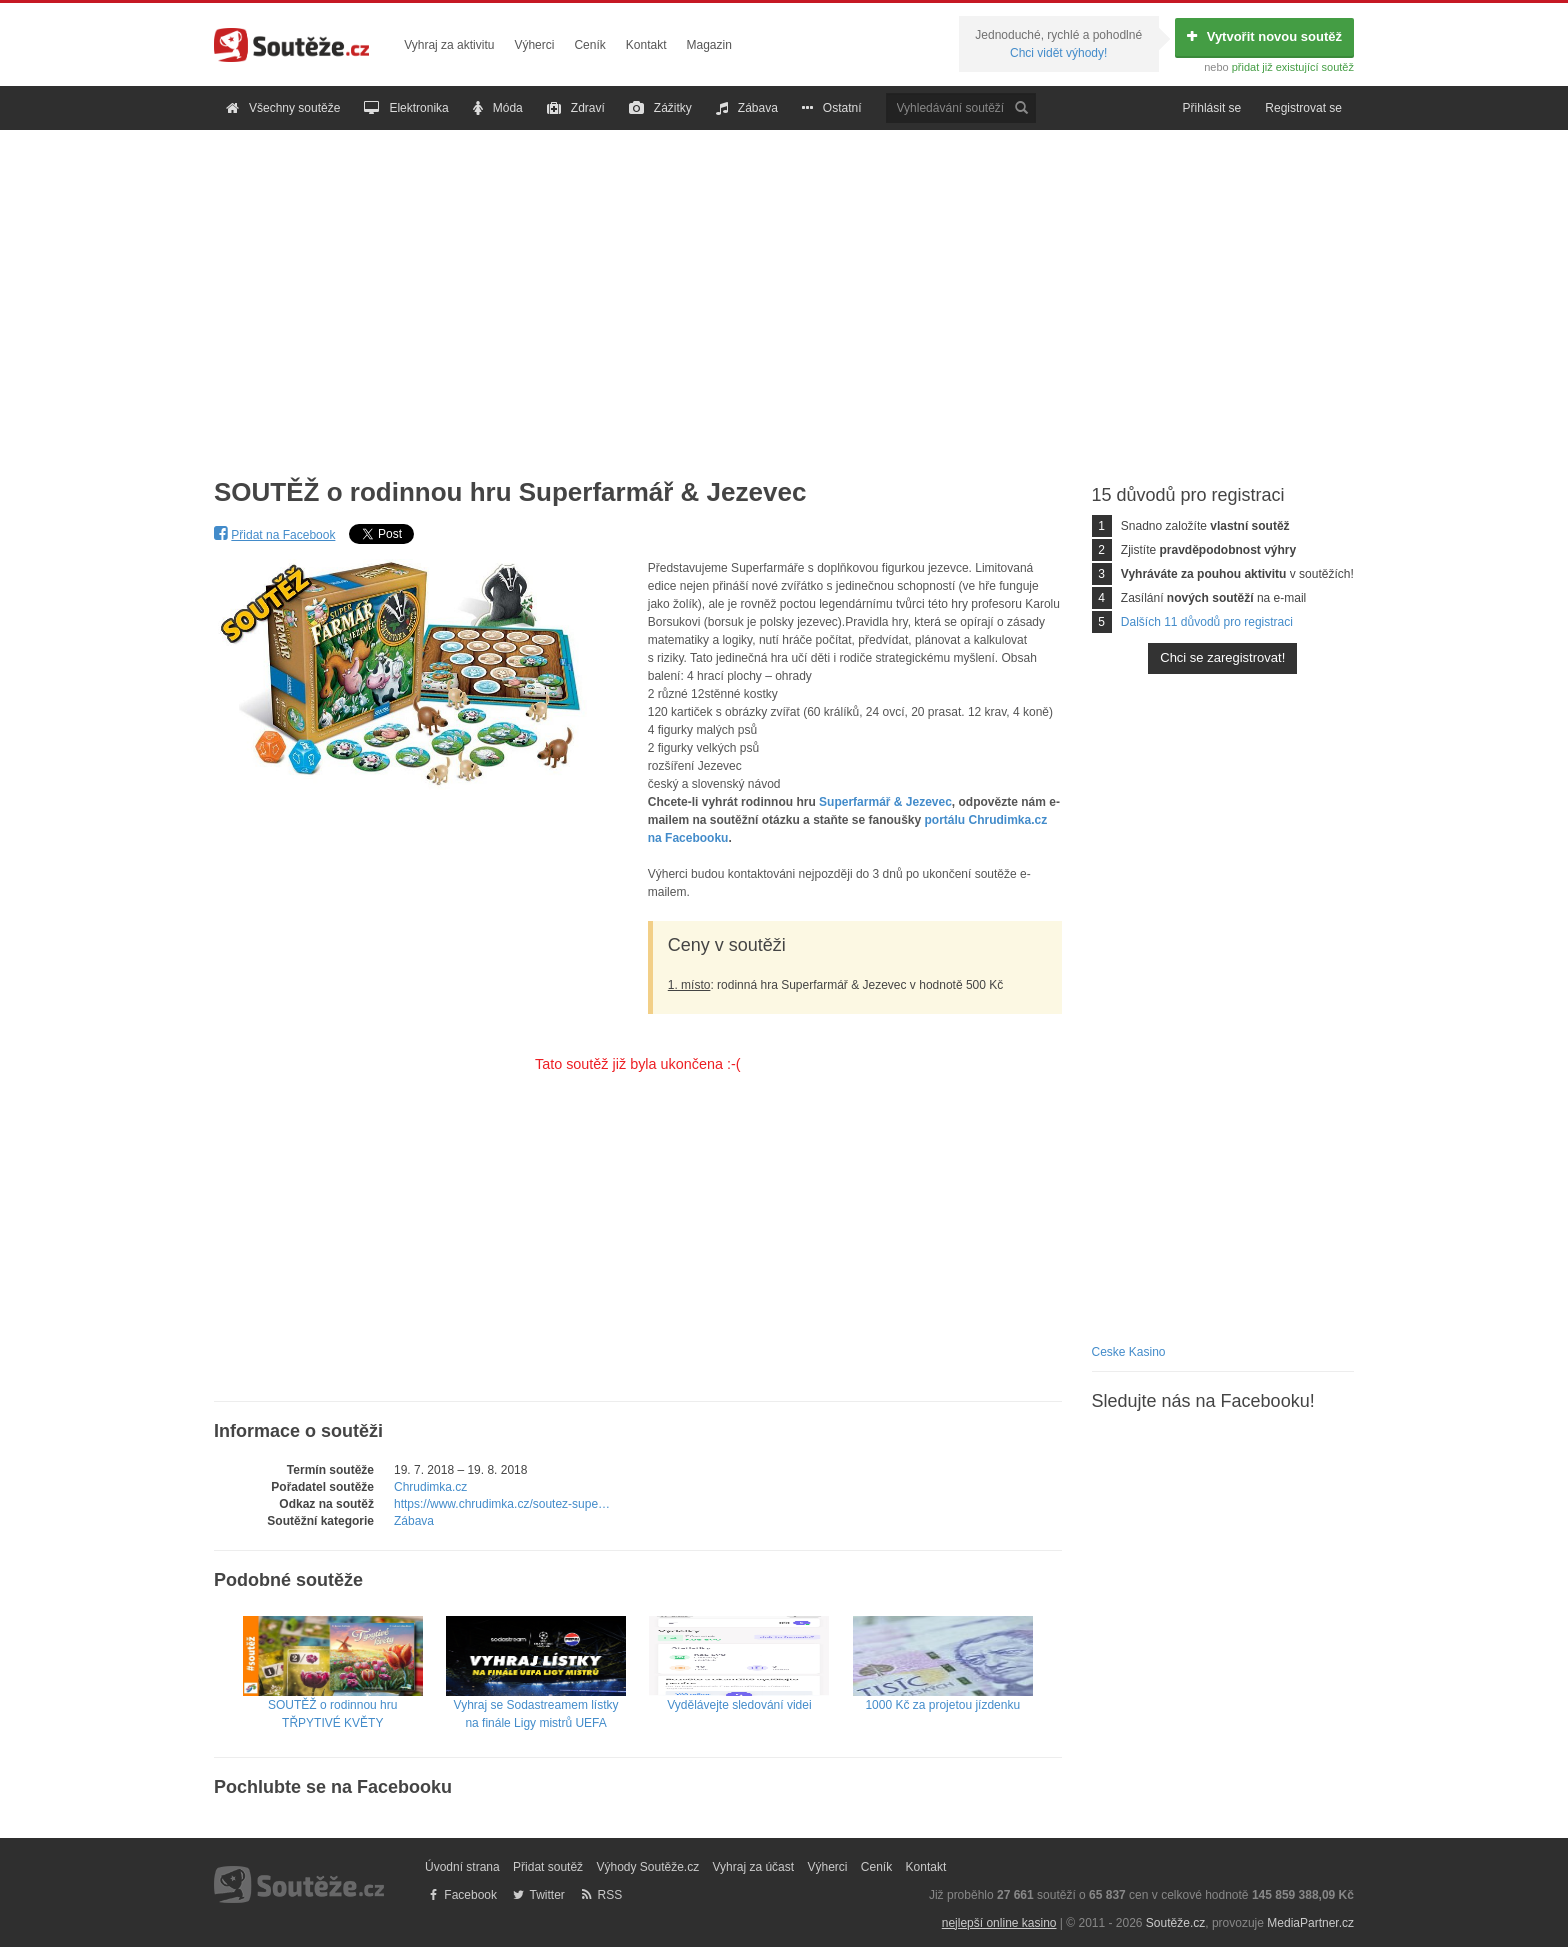 This screenshot has width=1568, height=1947. Describe the element at coordinates (589, 45) in the screenshot. I see `Ceník` at that location.